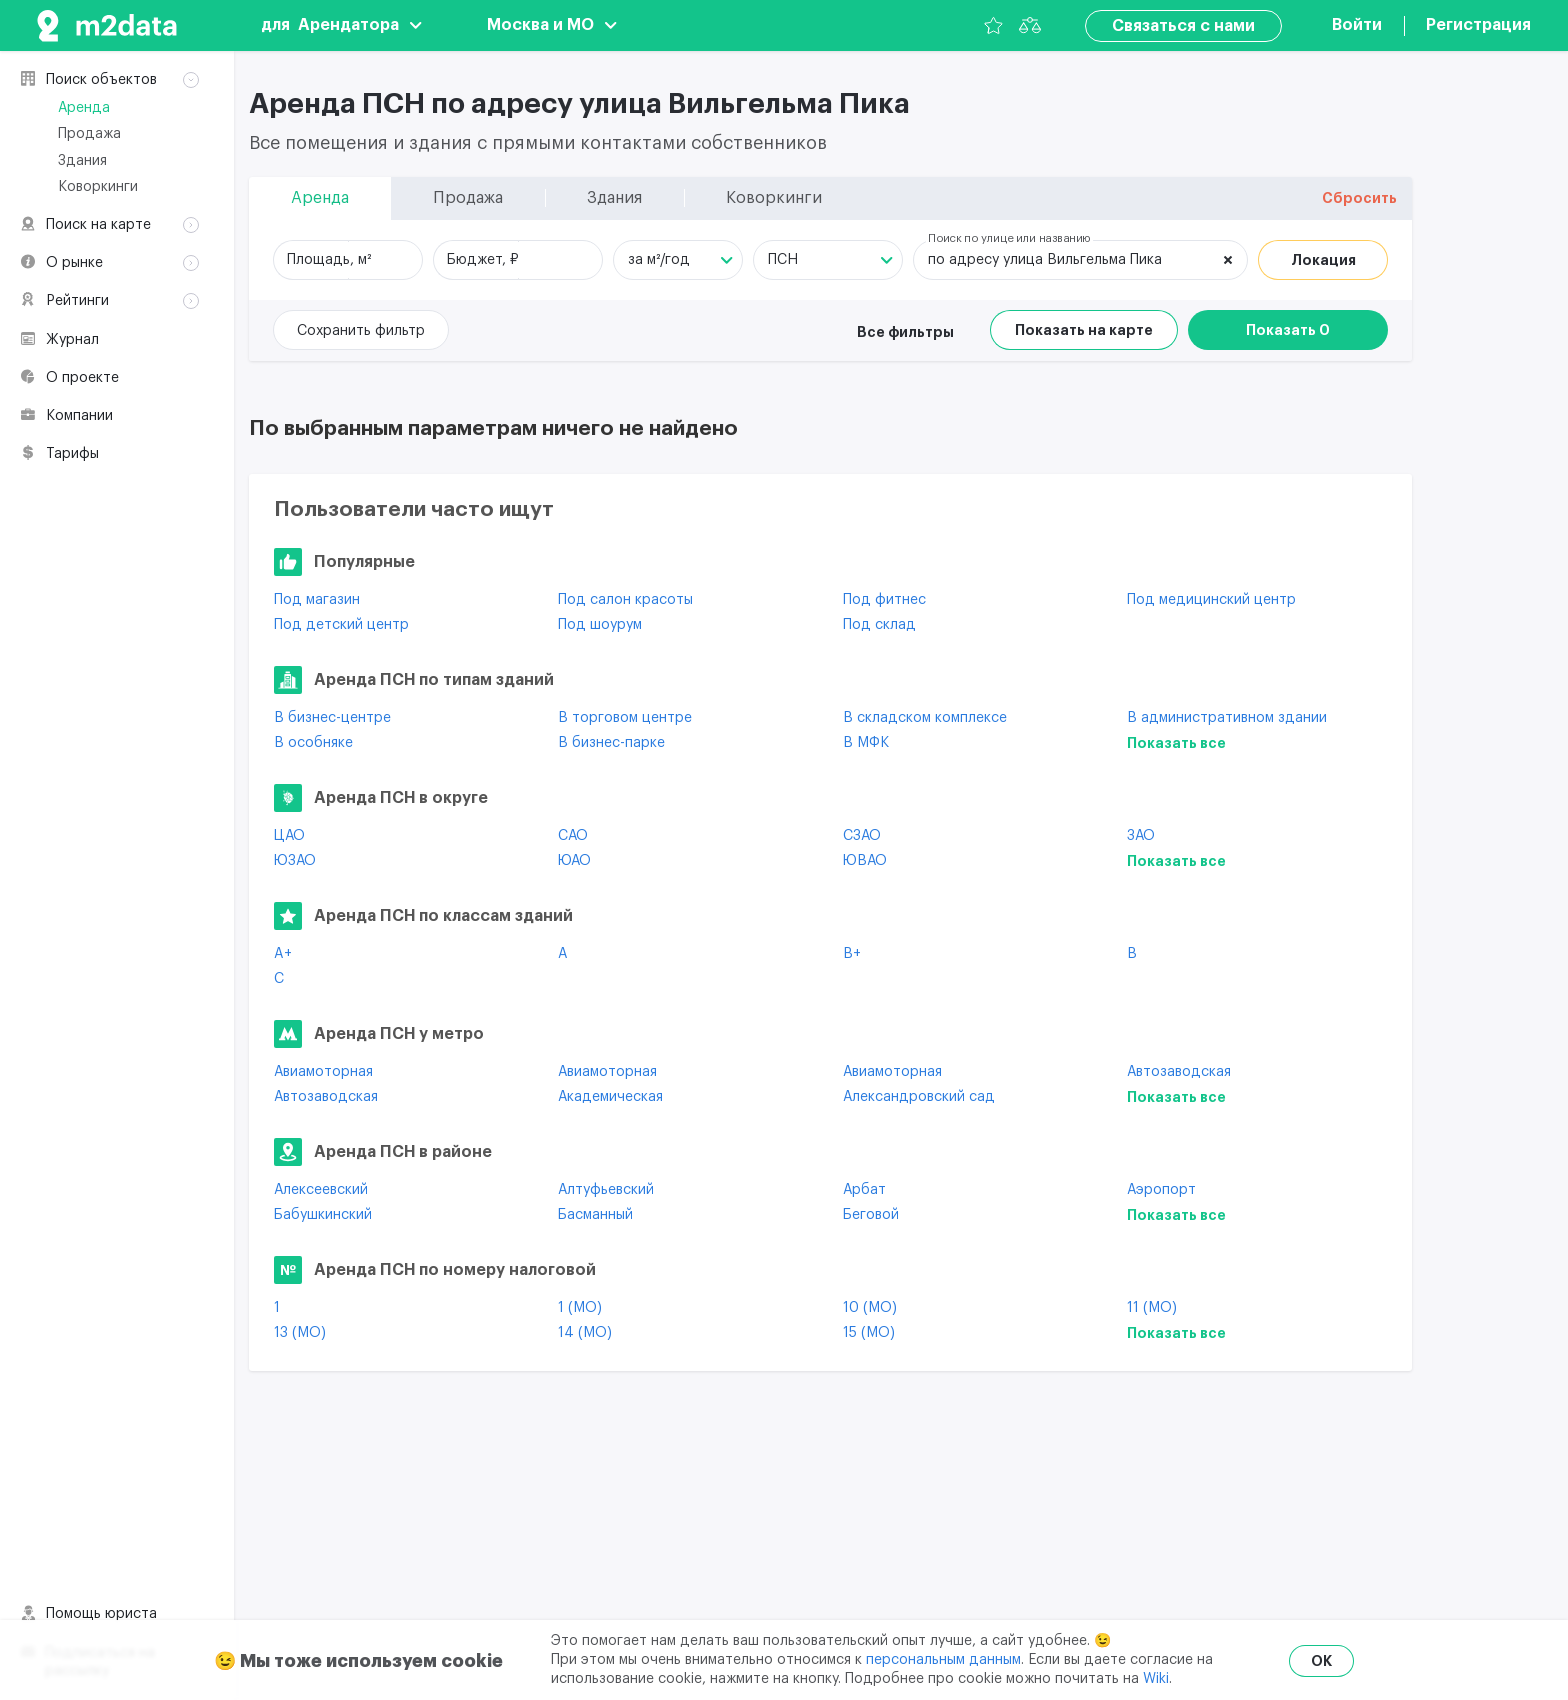 The height and width of the screenshot is (1700, 1568). I want to click on Арбат, so click(864, 1190).